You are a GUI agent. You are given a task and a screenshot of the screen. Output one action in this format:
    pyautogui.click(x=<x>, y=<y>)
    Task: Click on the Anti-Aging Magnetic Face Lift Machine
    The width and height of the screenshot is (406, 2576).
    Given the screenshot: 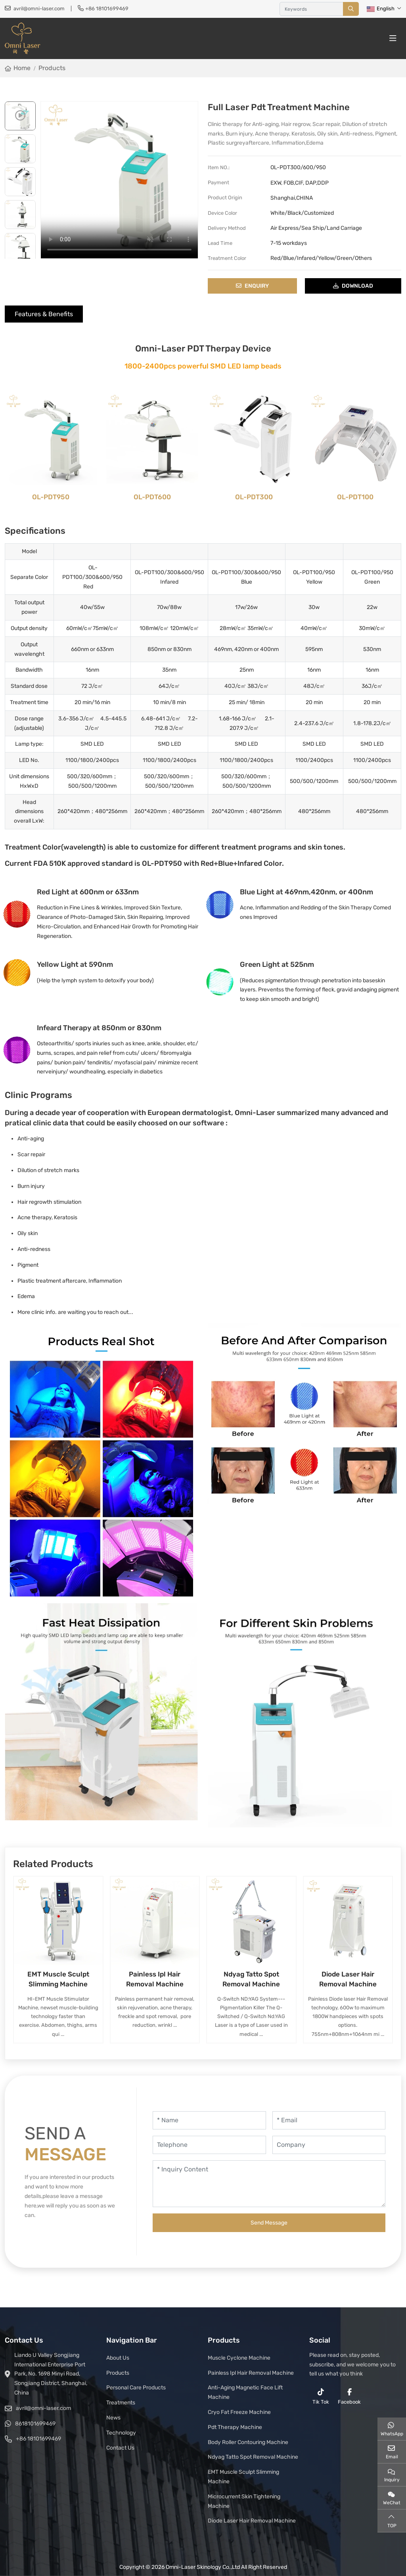 What is the action you would take?
    pyautogui.click(x=245, y=2392)
    